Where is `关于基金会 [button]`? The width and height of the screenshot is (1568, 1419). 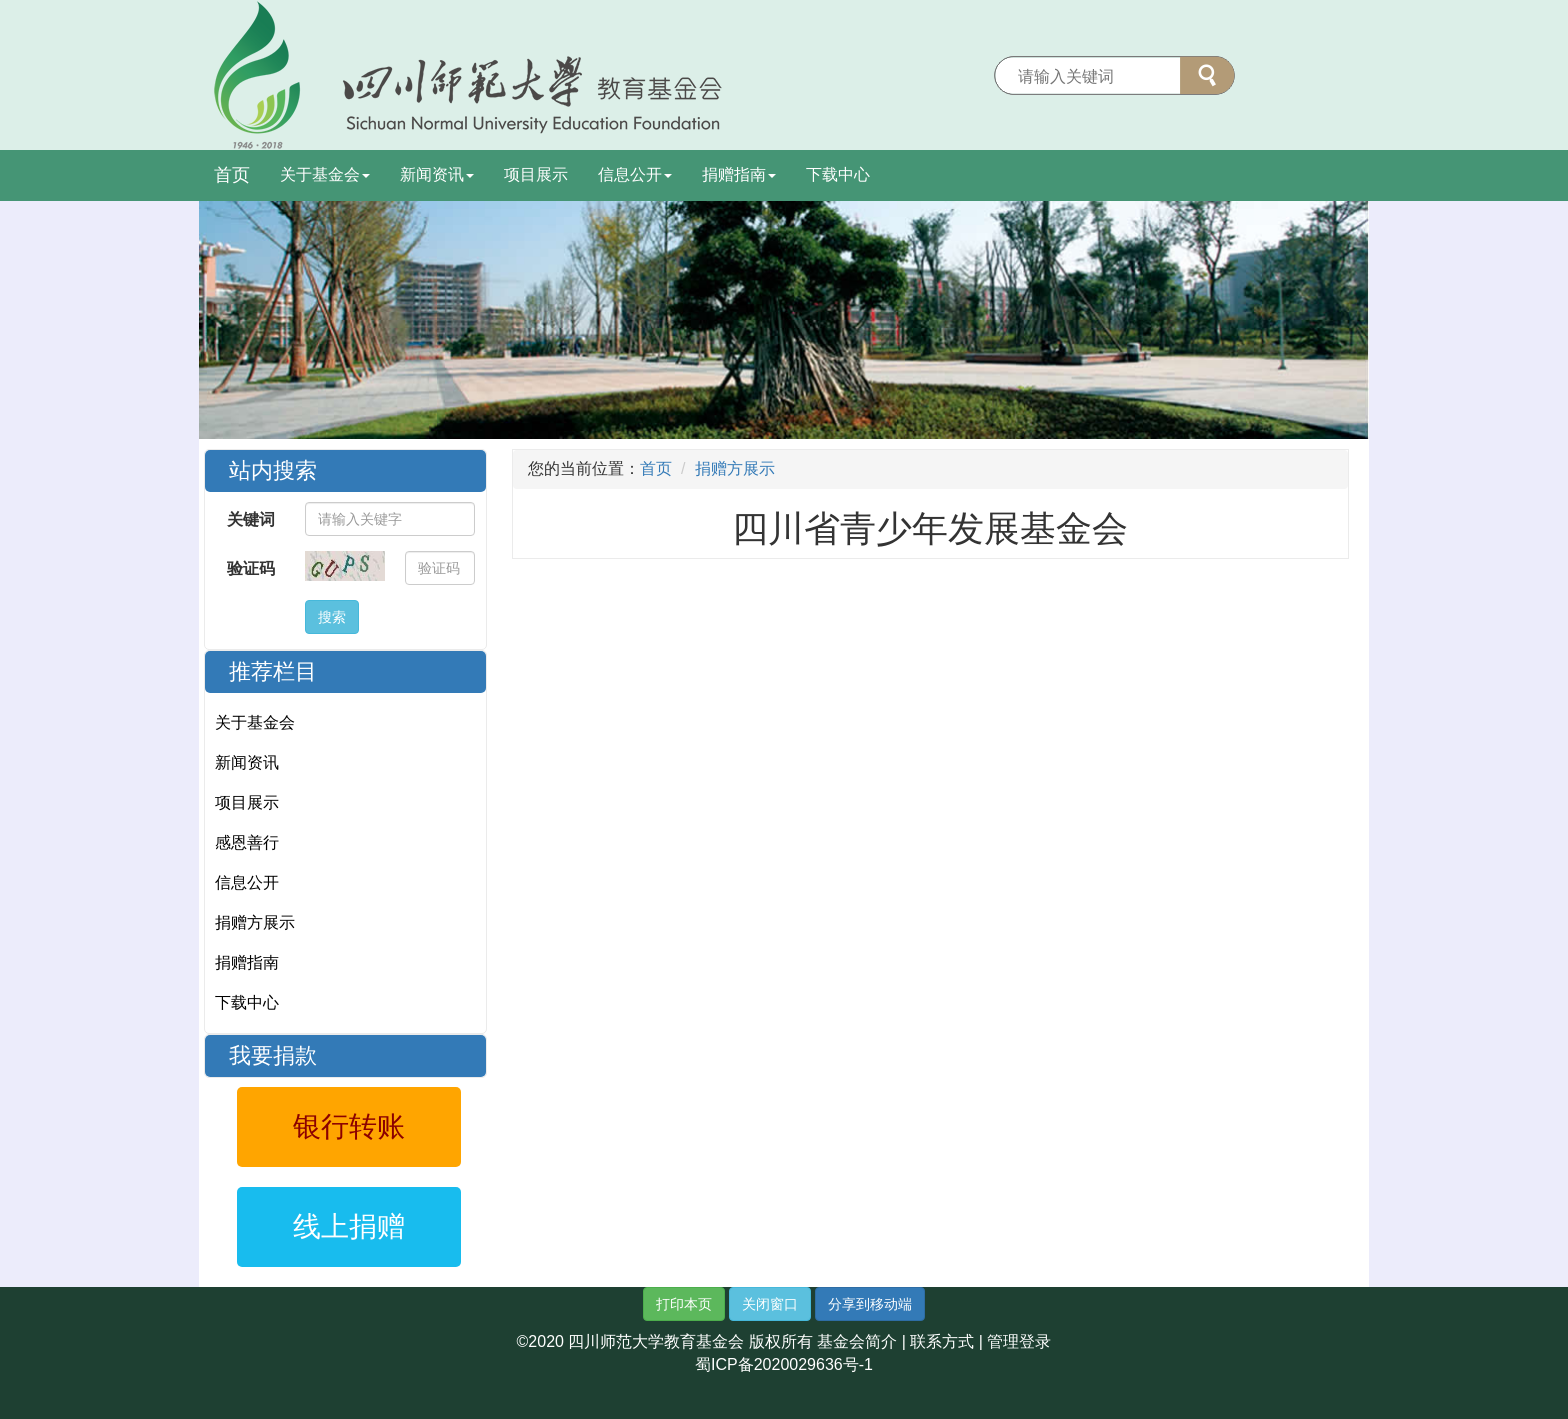 关于基金会 [button] is located at coordinates (325, 174).